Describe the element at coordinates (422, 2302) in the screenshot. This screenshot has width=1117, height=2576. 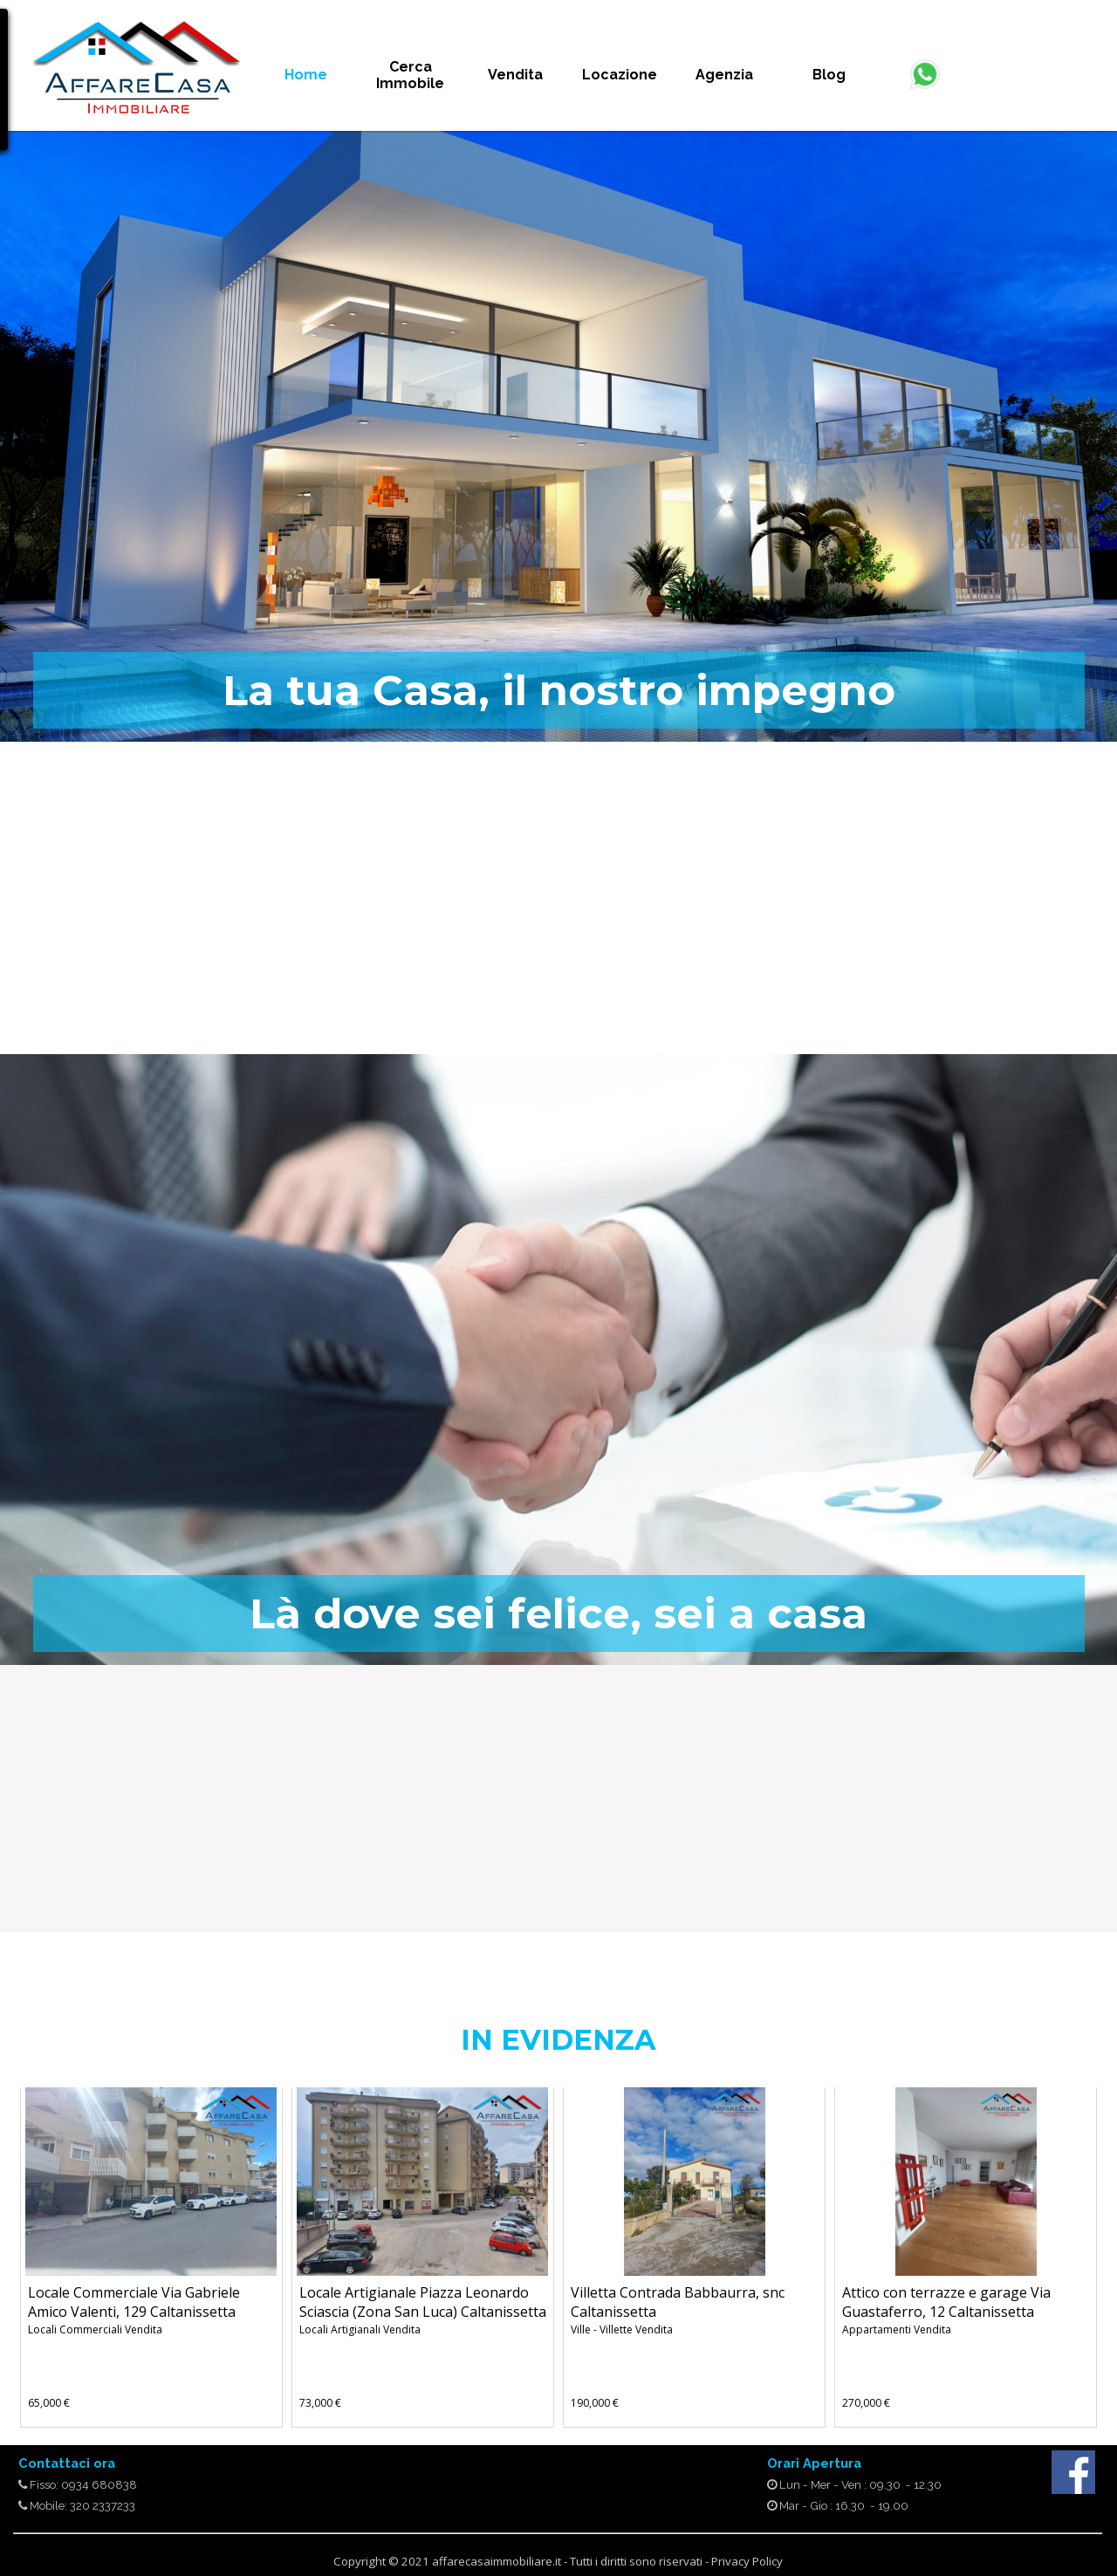
I see `Locale Artigianale Piazza Leonardo Sciascia (Zona San Luca) Caltanissetta` at that location.